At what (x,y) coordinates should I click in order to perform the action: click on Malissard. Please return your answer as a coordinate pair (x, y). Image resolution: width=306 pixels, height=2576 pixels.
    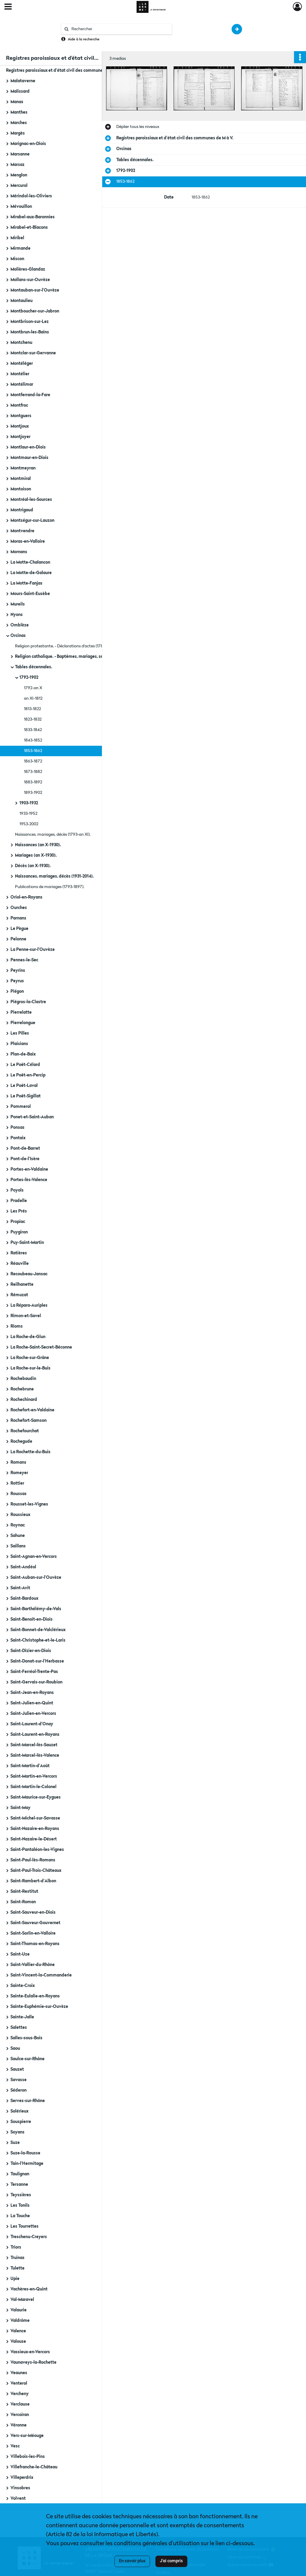
    Looking at the image, I should click on (20, 91).